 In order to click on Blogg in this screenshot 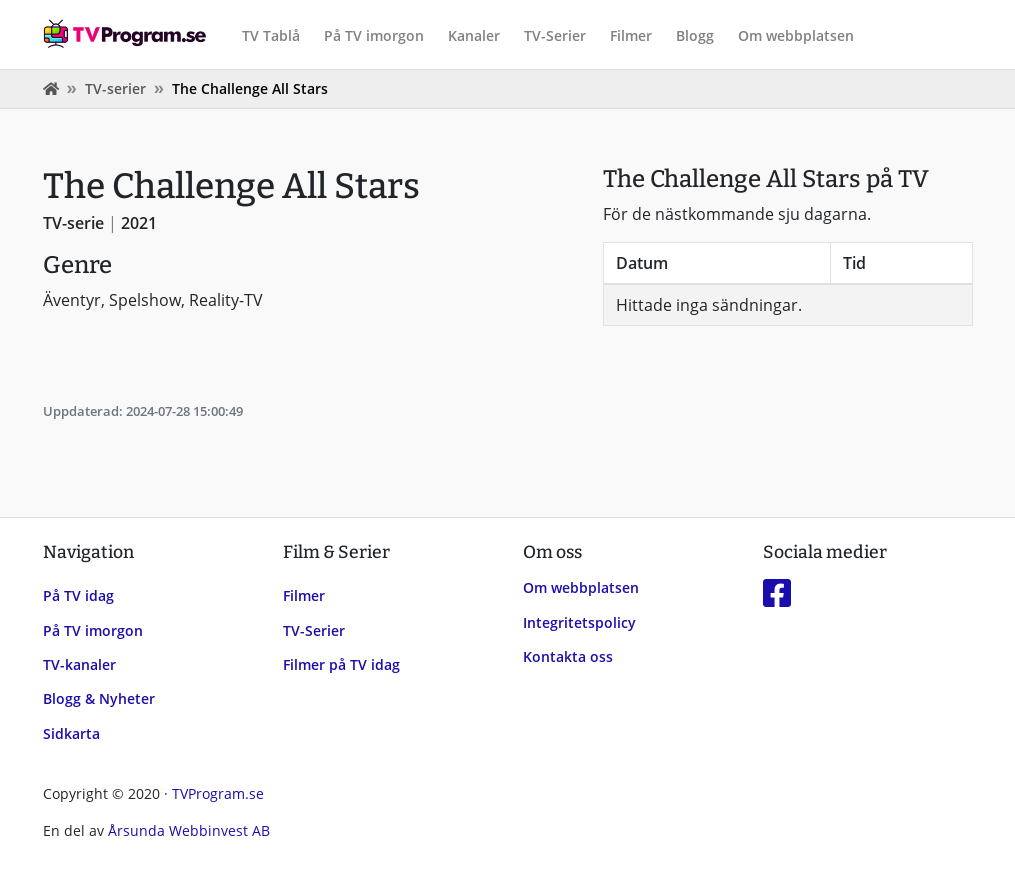, I will do `click(695, 35)`.